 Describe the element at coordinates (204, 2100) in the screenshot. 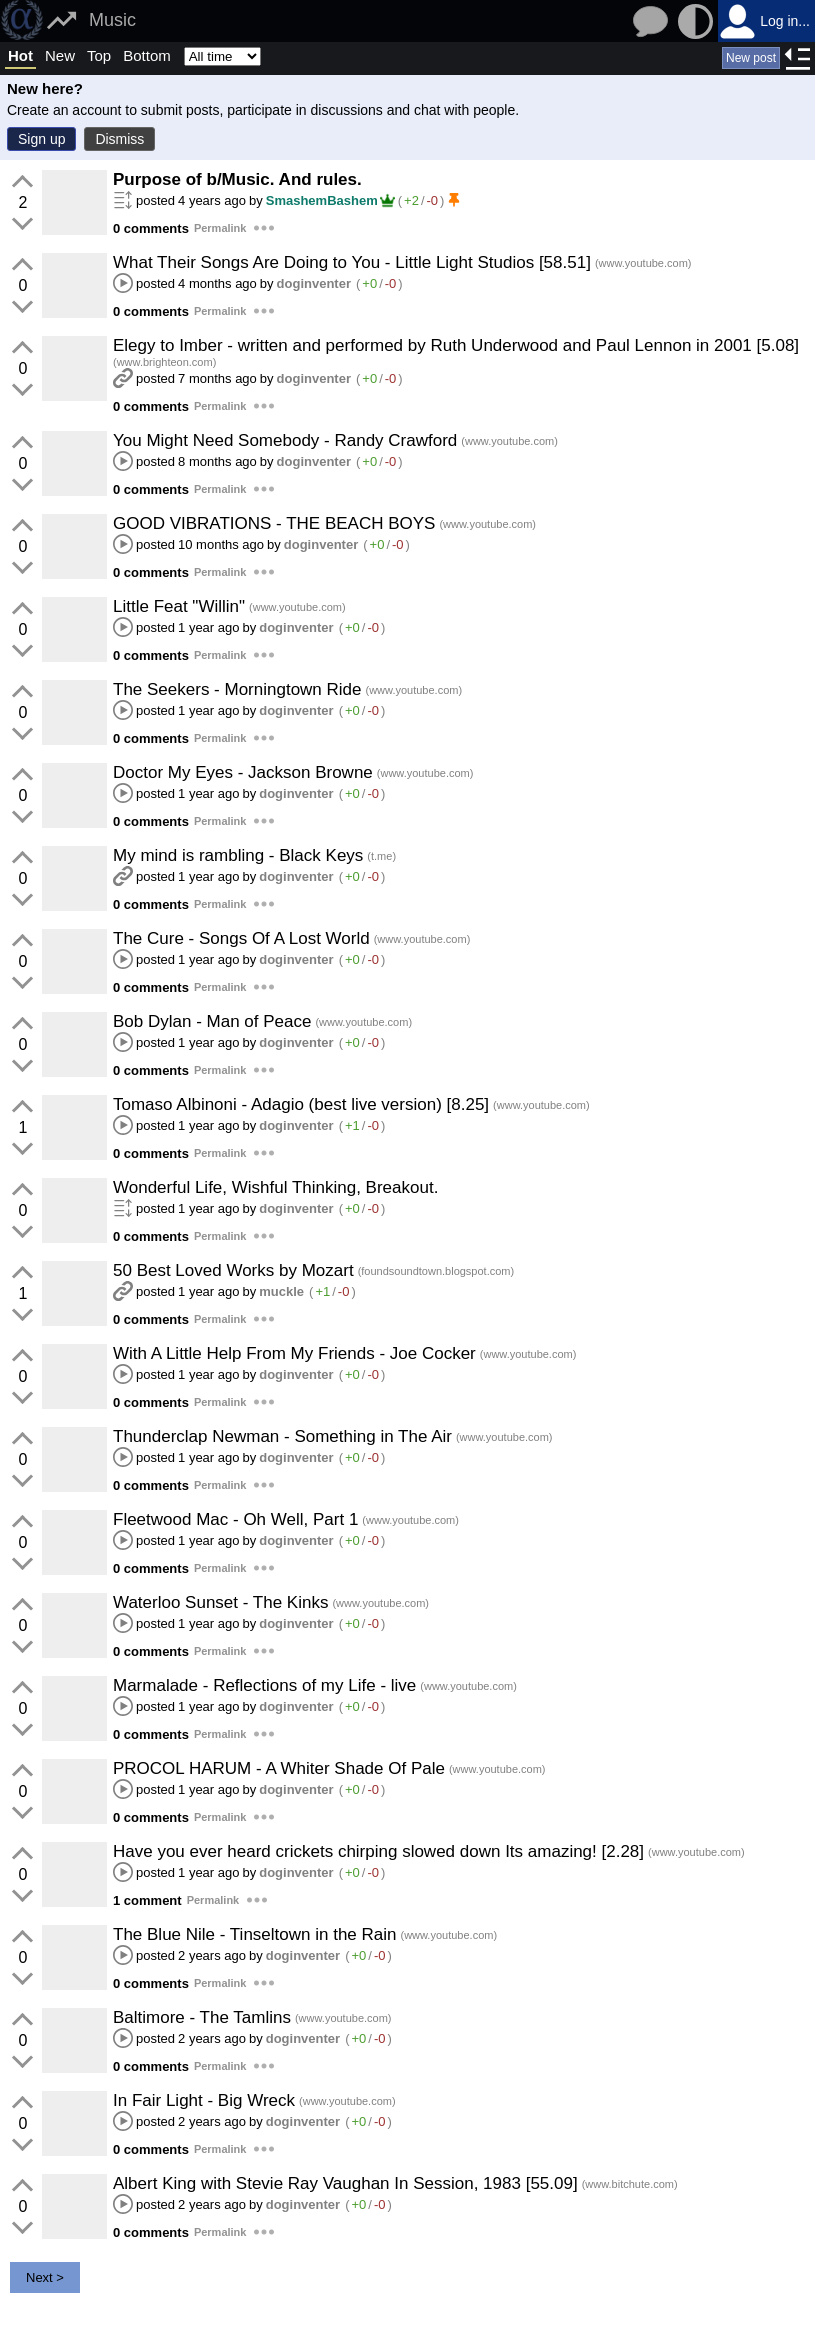

I see `In Fair Light - Big Wreck` at that location.